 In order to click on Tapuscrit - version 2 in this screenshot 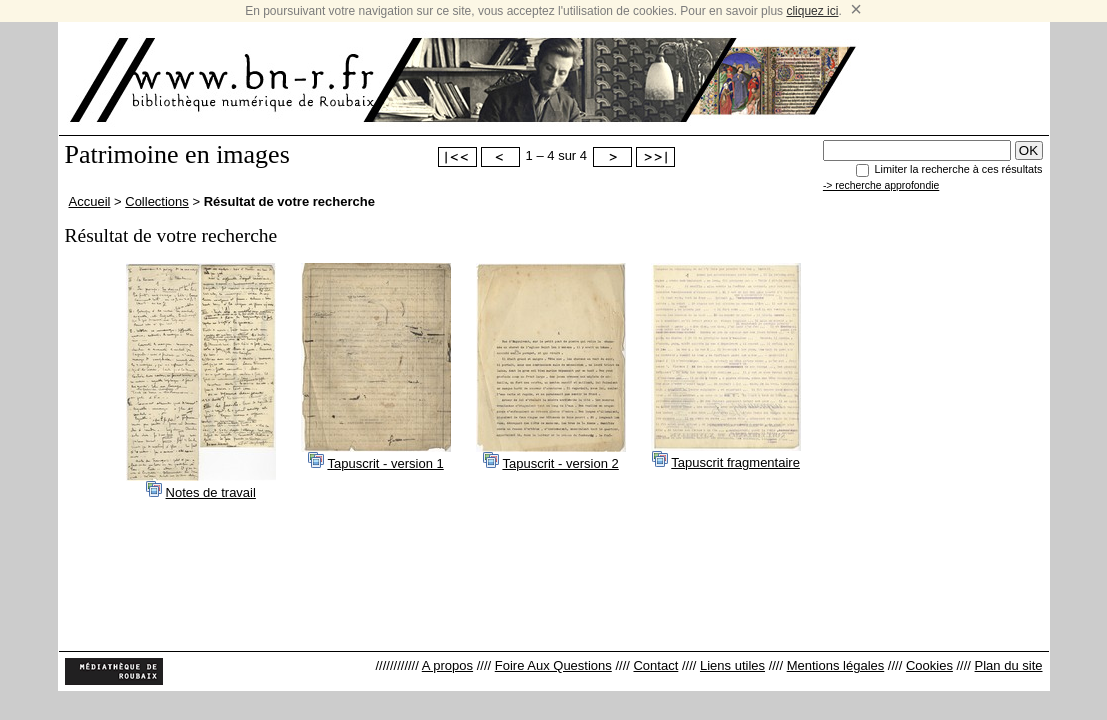, I will do `click(560, 463)`.